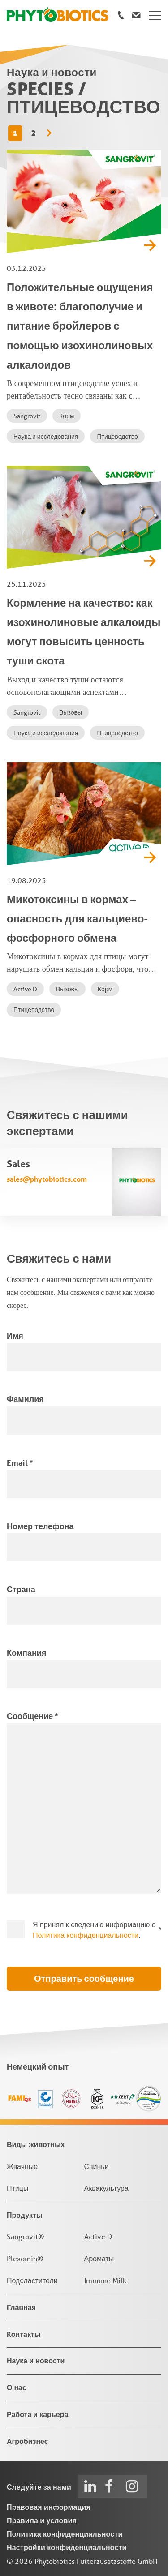  What do you see at coordinates (105, 2280) in the screenshot?
I see `Immune Milk` at bounding box center [105, 2280].